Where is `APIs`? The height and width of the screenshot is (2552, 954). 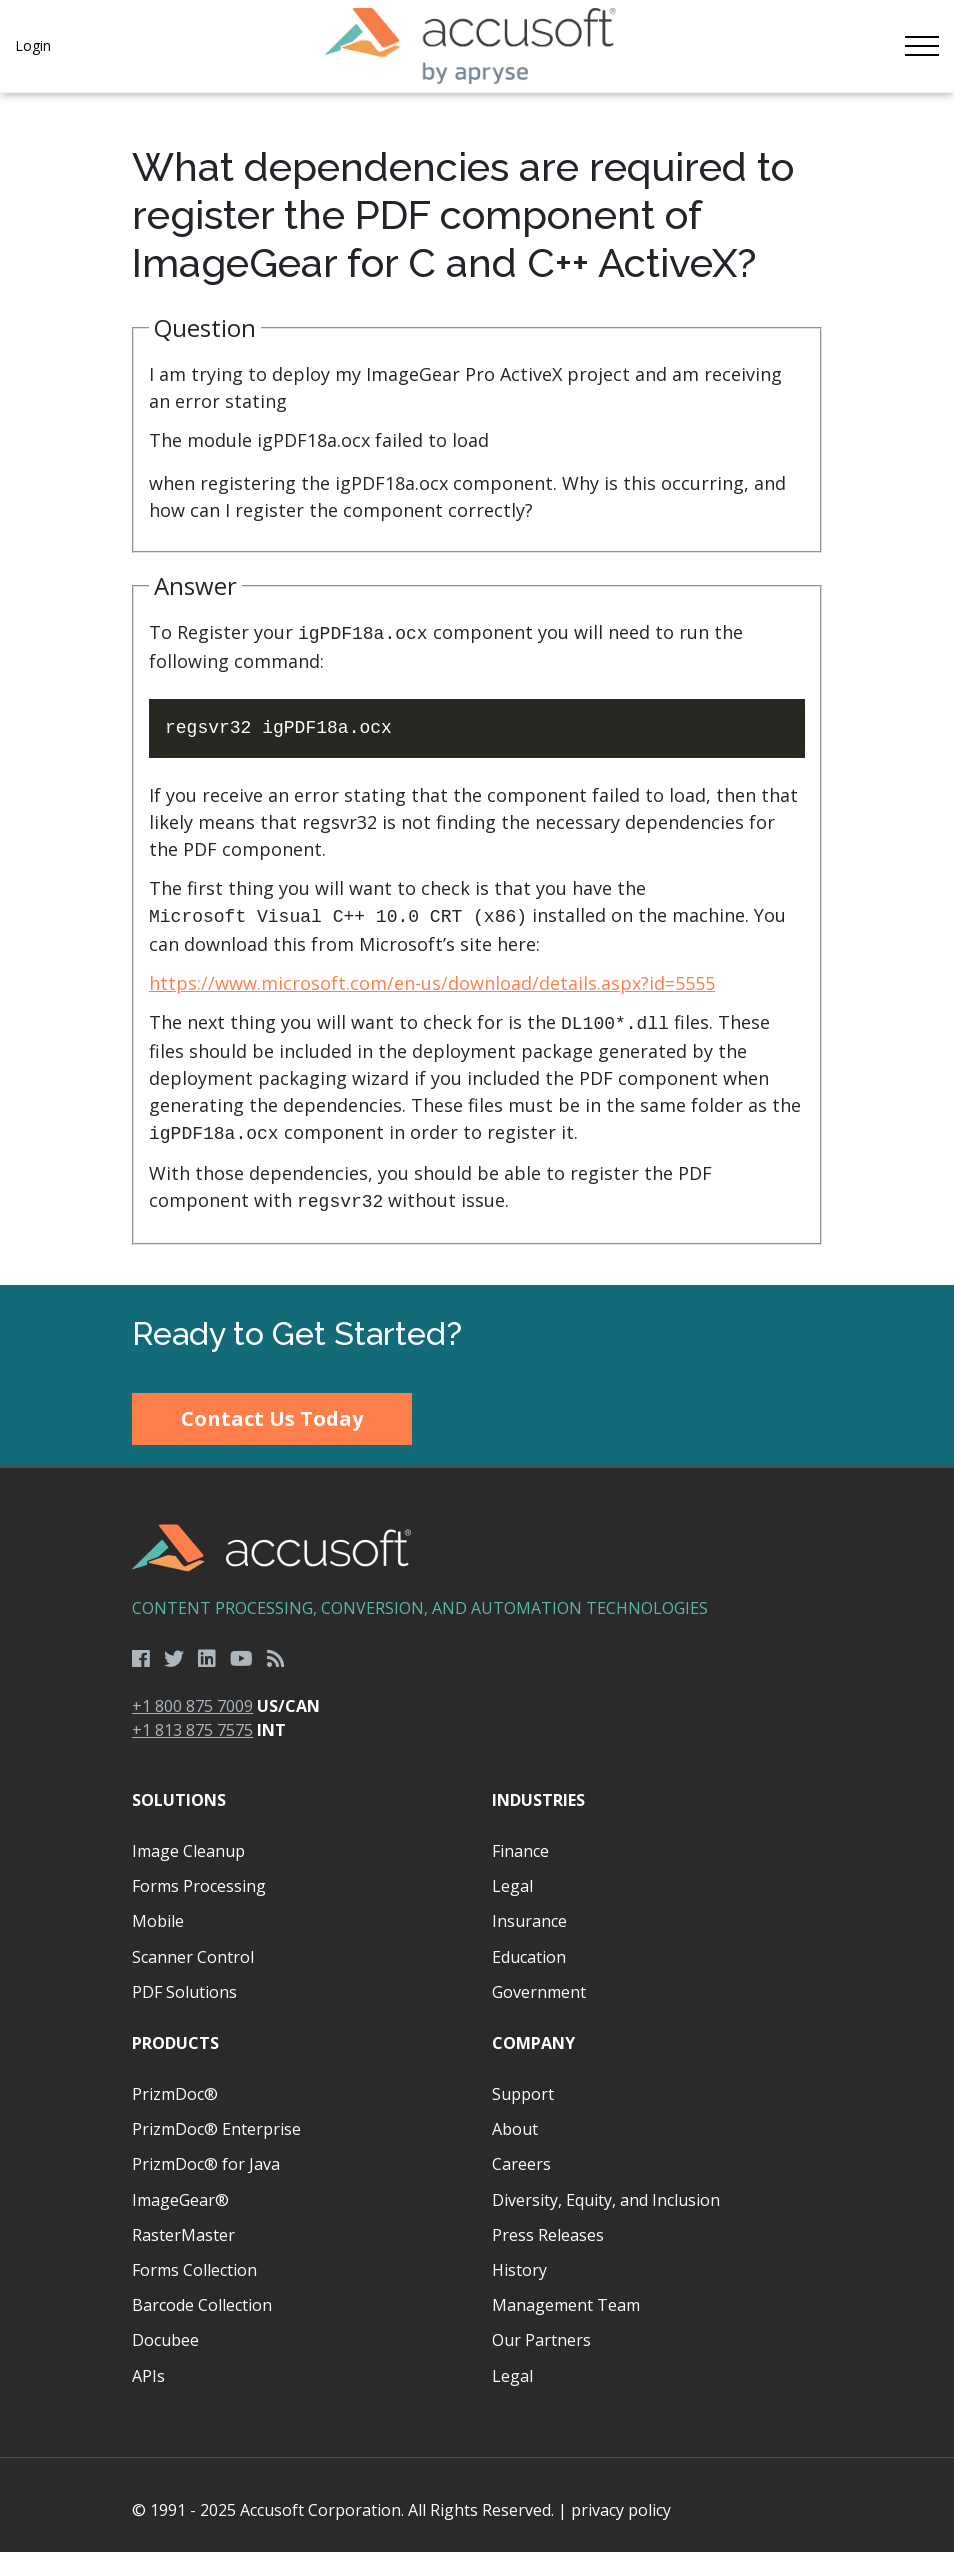 APIs is located at coordinates (148, 2366).